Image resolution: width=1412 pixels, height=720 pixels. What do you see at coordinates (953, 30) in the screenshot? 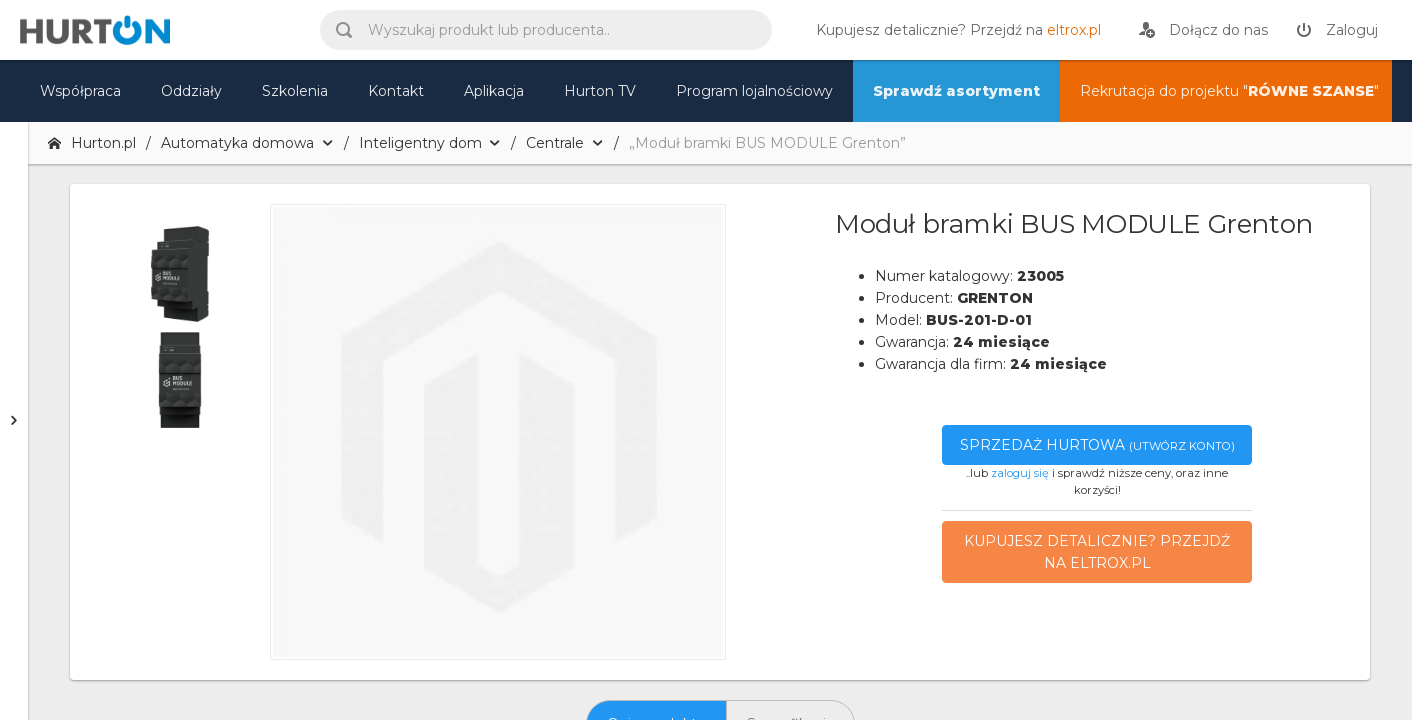
I see `[eltrox.pl]` at bounding box center [953, 30].